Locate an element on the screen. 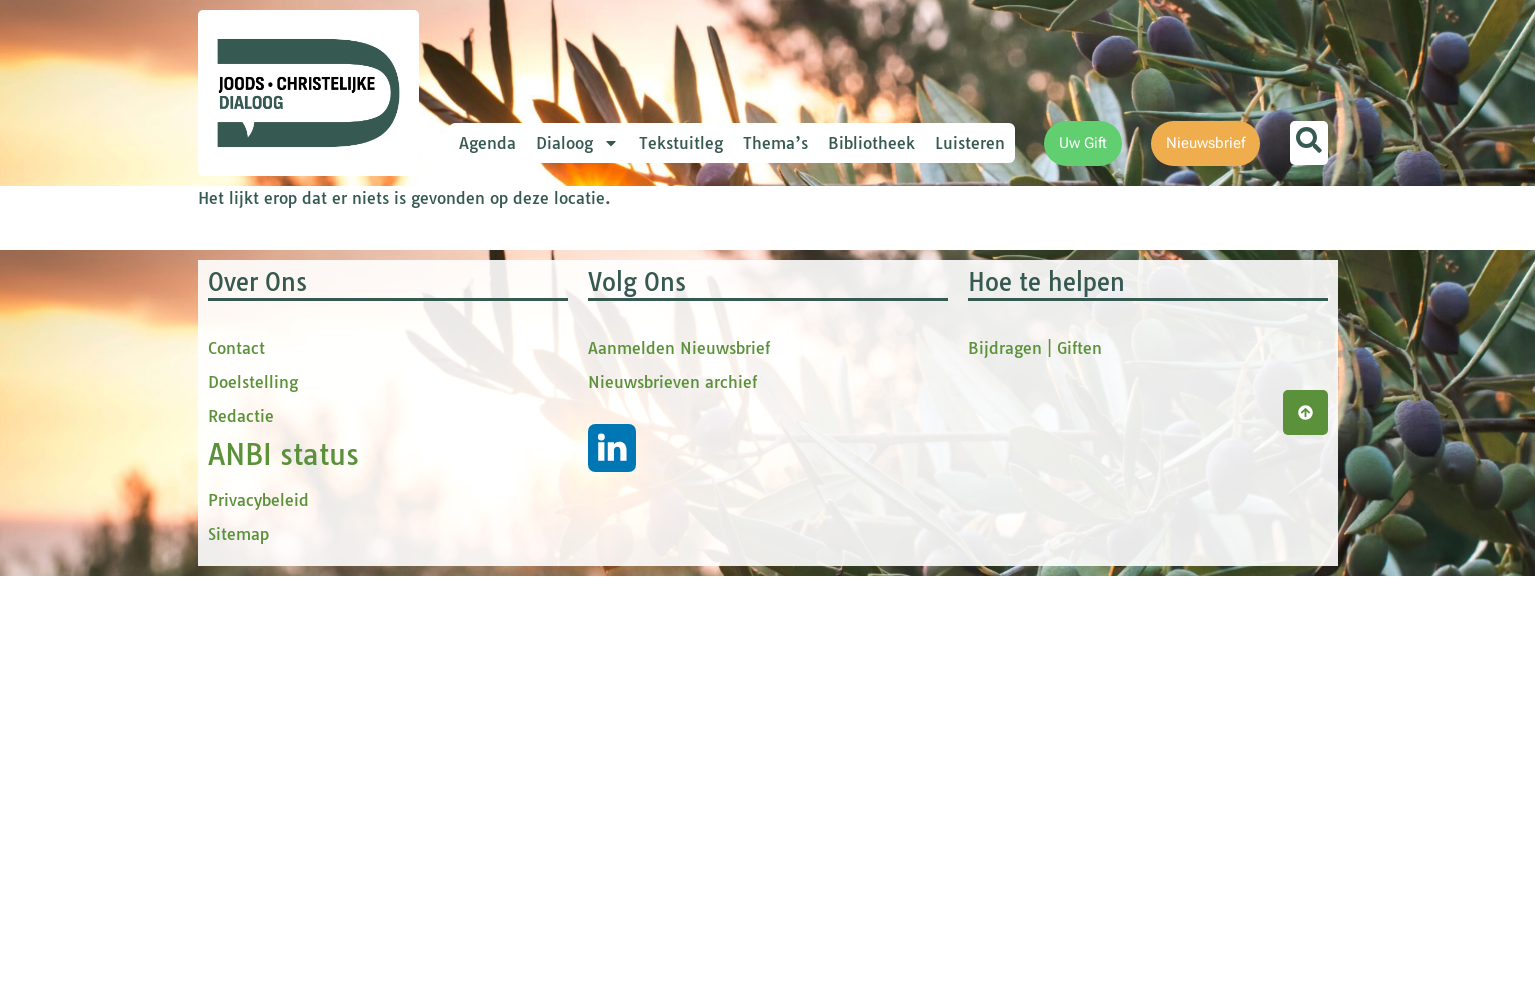 The height and width of the screenshot is (987, 1535). Dialoog is located at coordinates (577, 143).